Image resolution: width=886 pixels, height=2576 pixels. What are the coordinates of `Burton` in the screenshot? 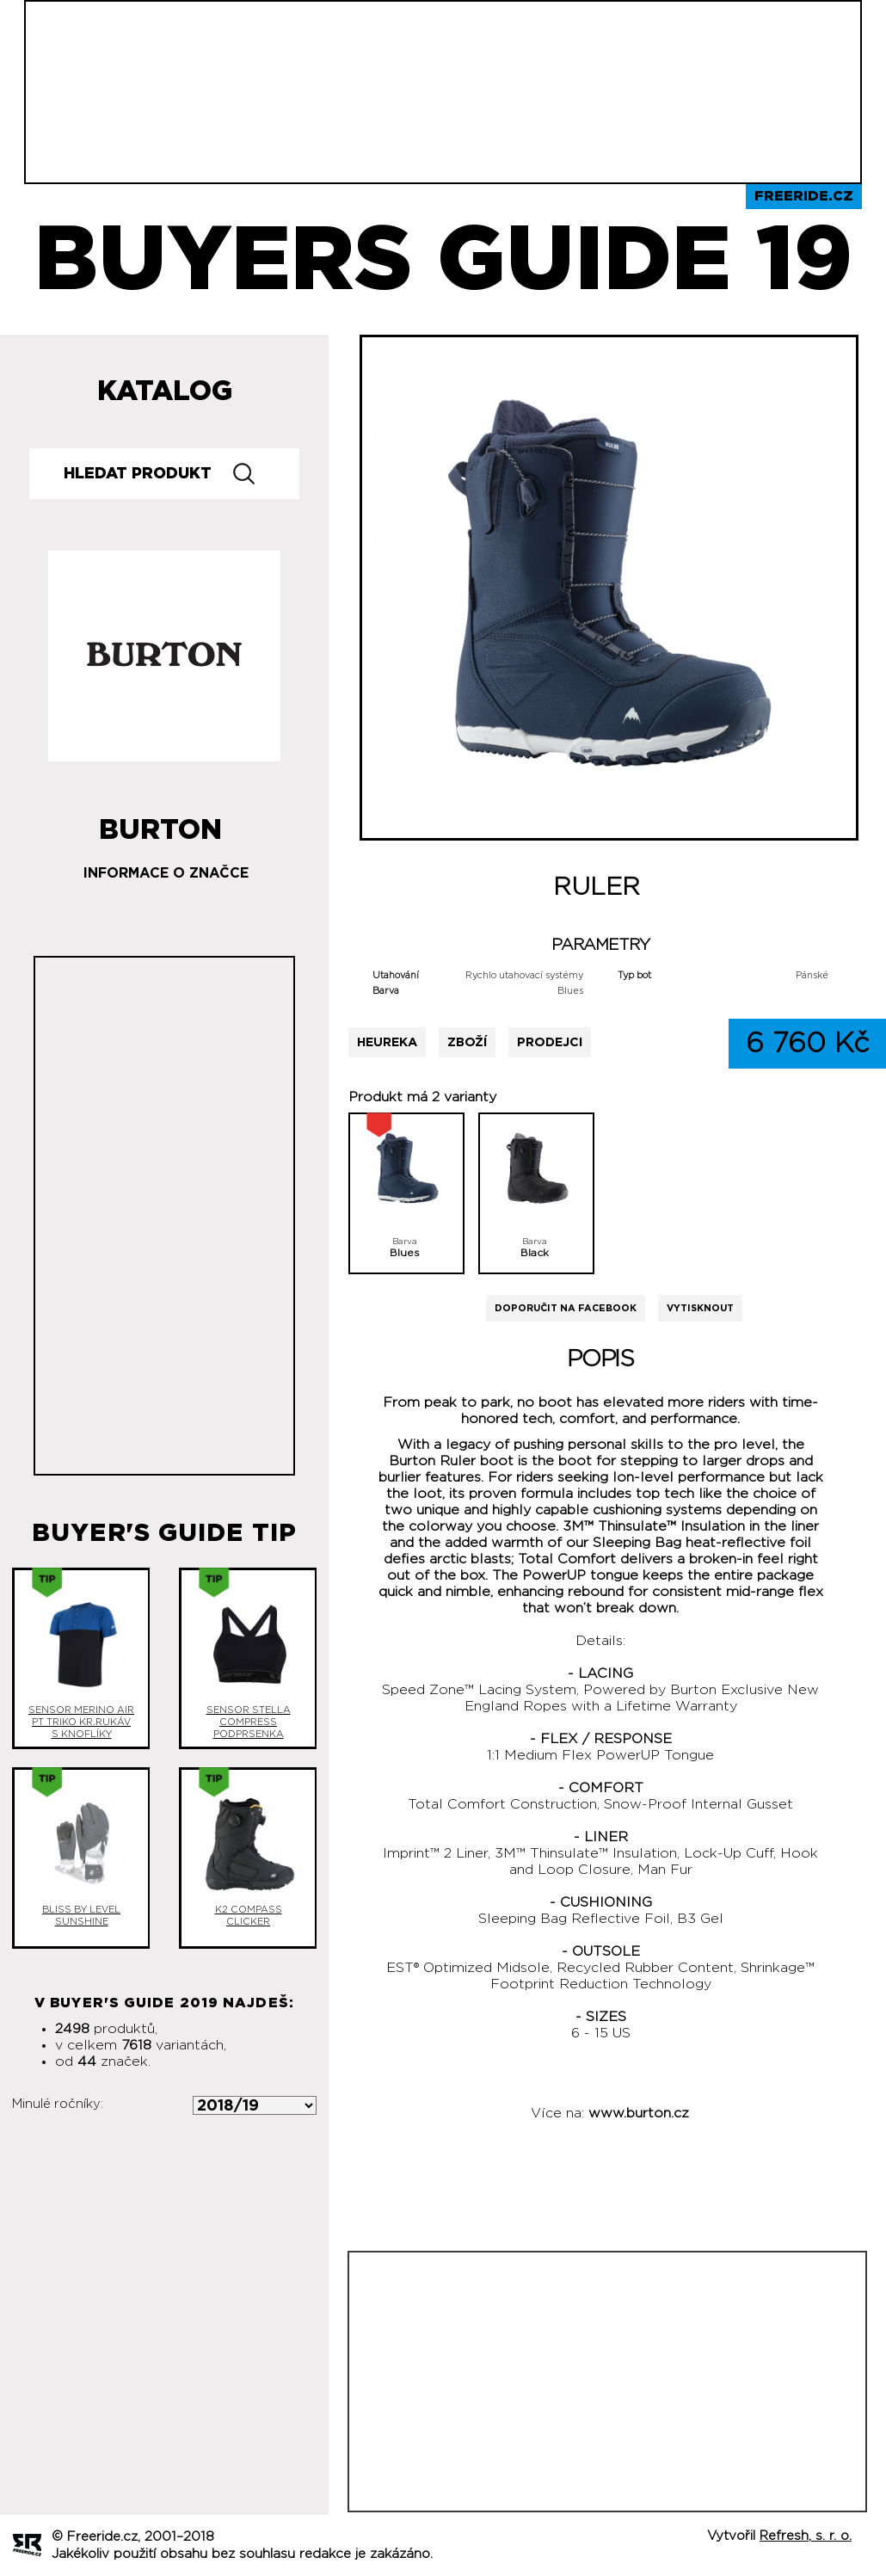 It's located at (160, 823).